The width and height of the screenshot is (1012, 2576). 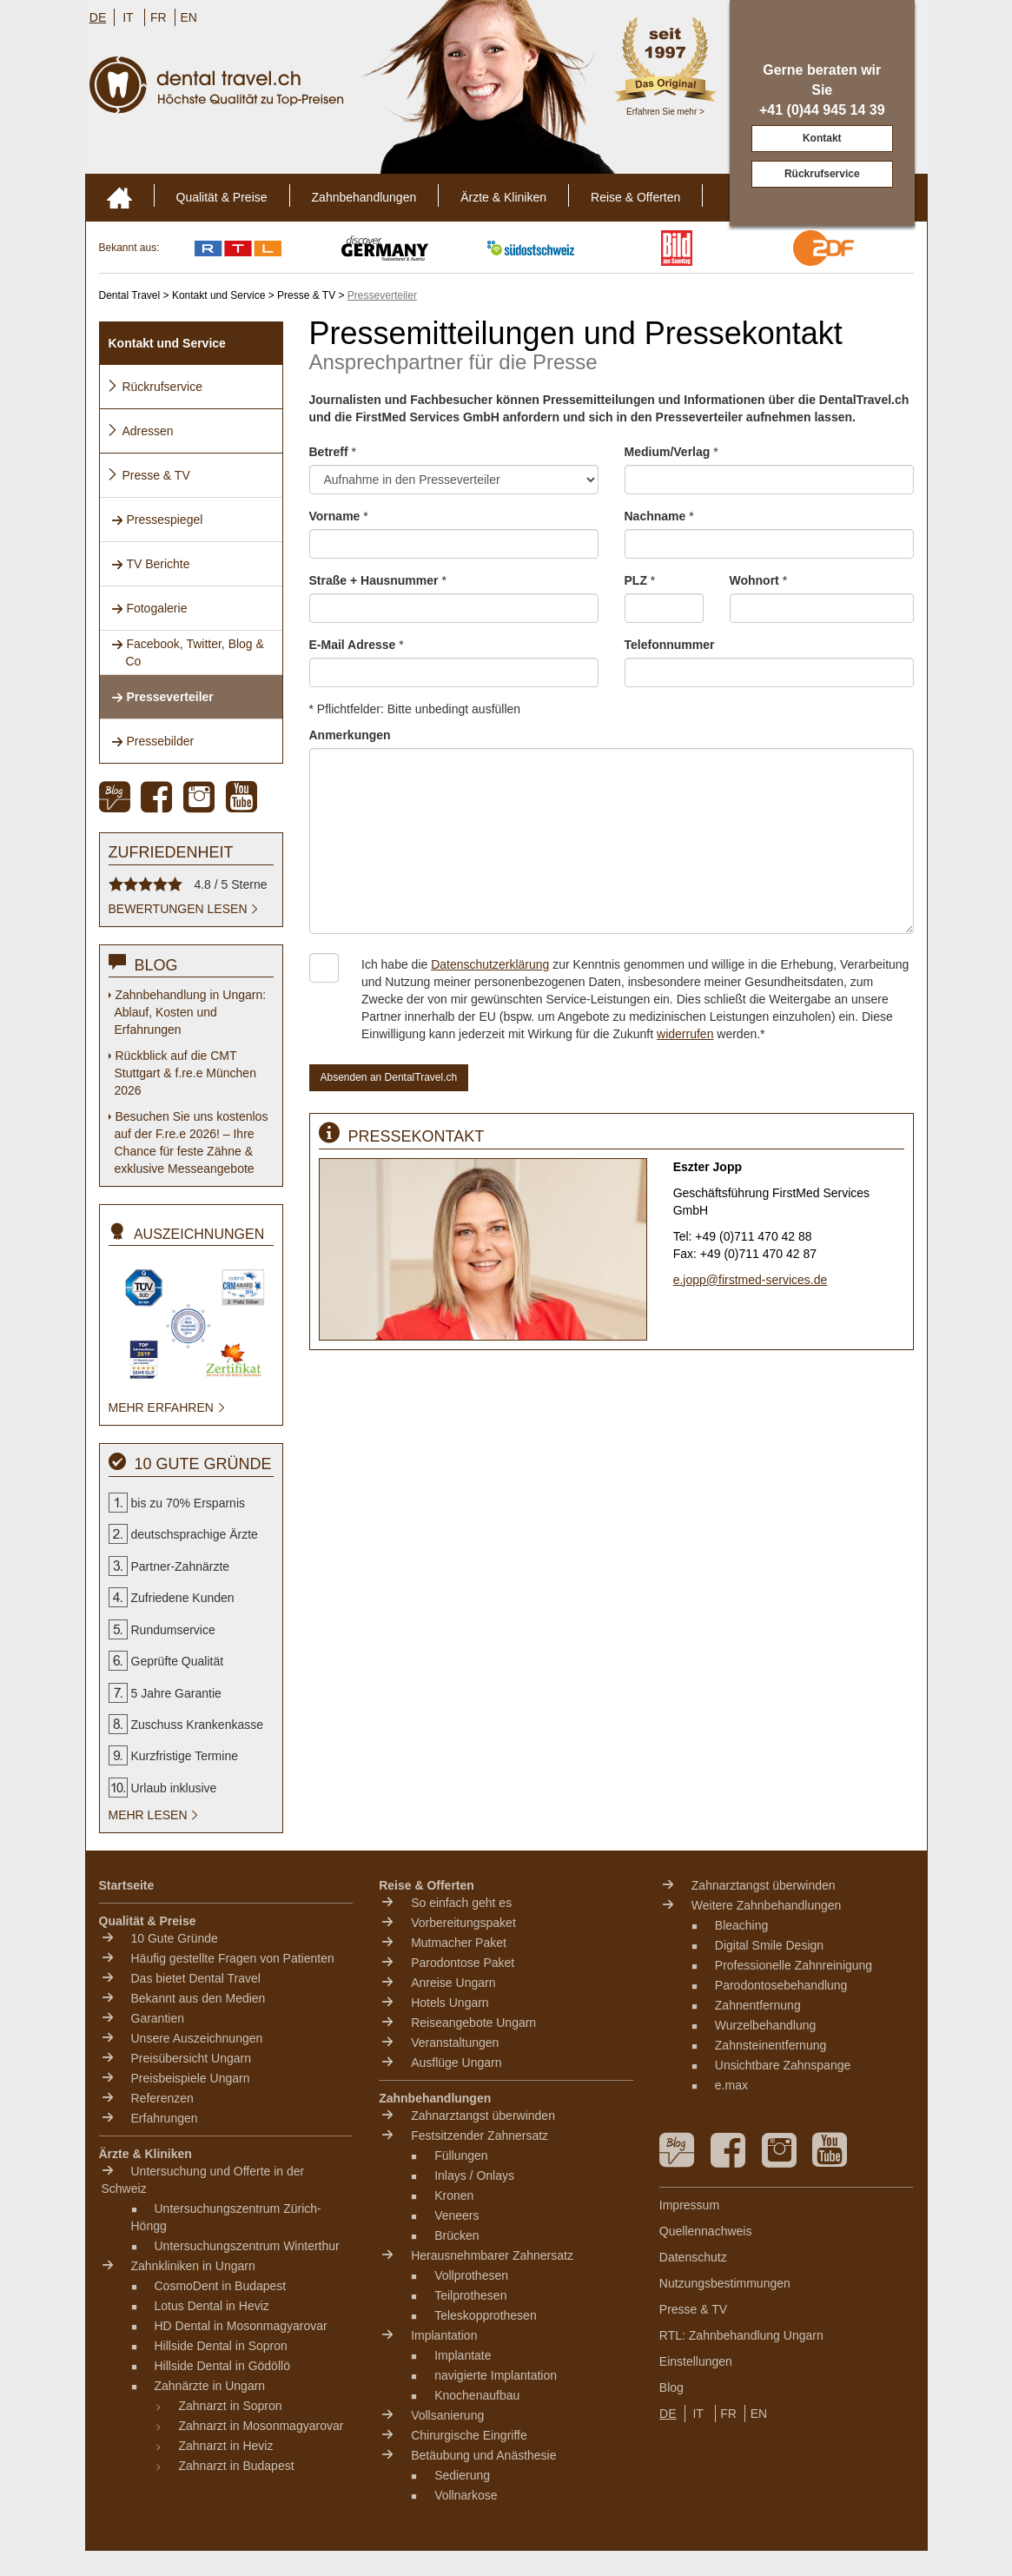 What do you see at coordinates (155, 1815) in the screenshot?
I see `mehr lesen` at bounding box center [155, 1815].